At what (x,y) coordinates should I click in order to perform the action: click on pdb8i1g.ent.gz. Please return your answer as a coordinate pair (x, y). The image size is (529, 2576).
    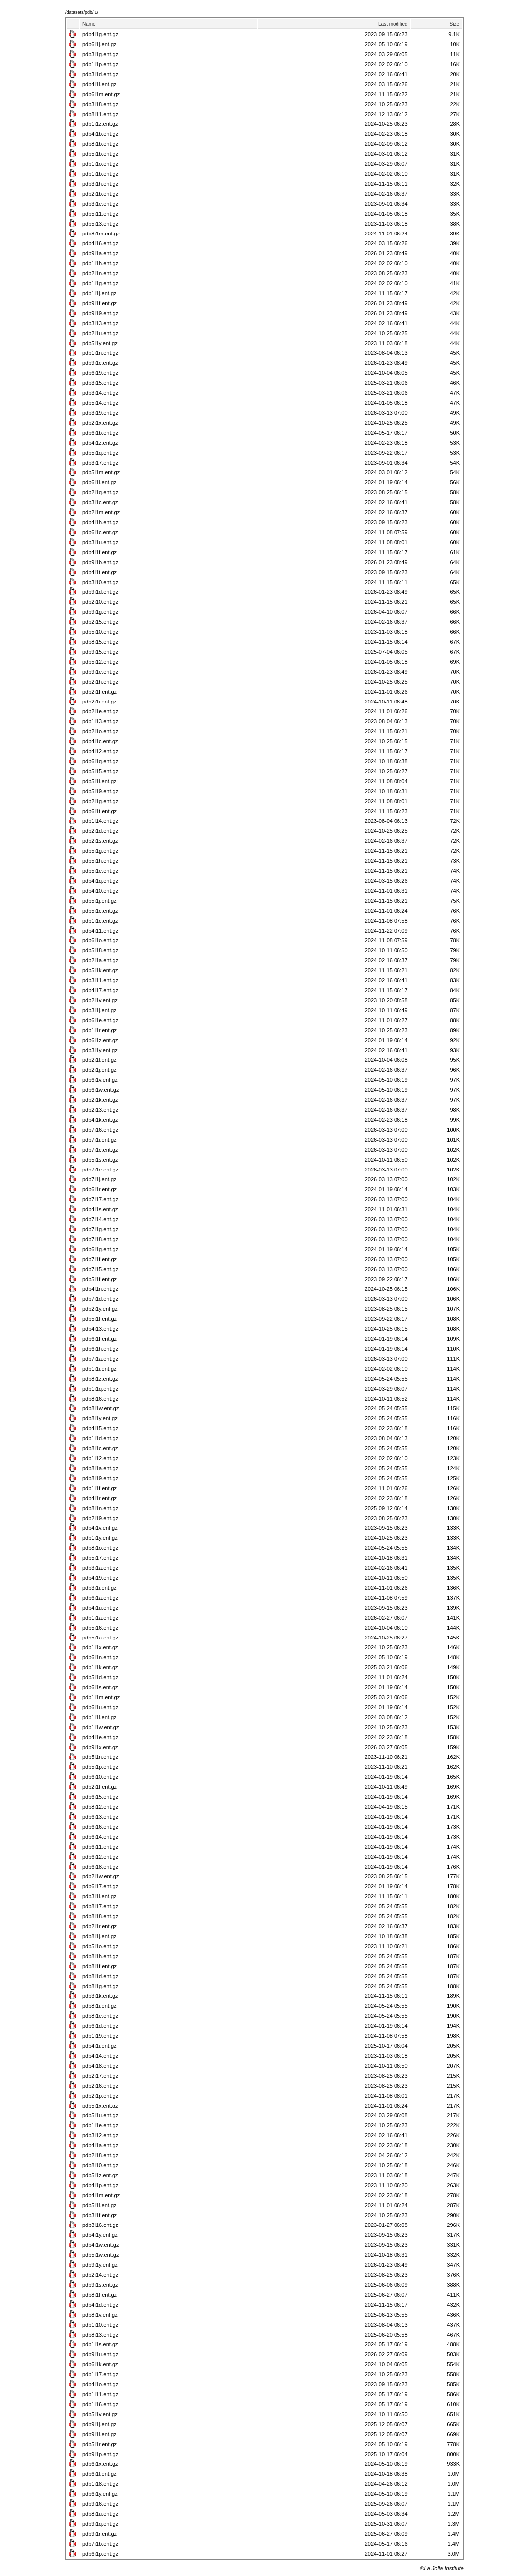
    Looking at the image, I should click on (100, 1986).